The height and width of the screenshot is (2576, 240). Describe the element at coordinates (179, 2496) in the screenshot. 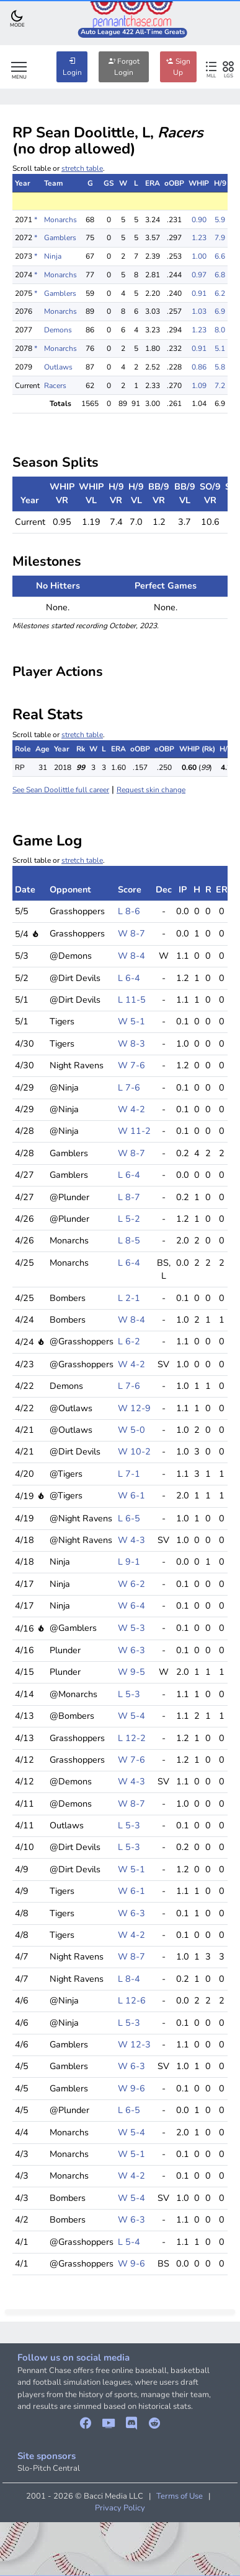

I see `Terms of Use` at that location.